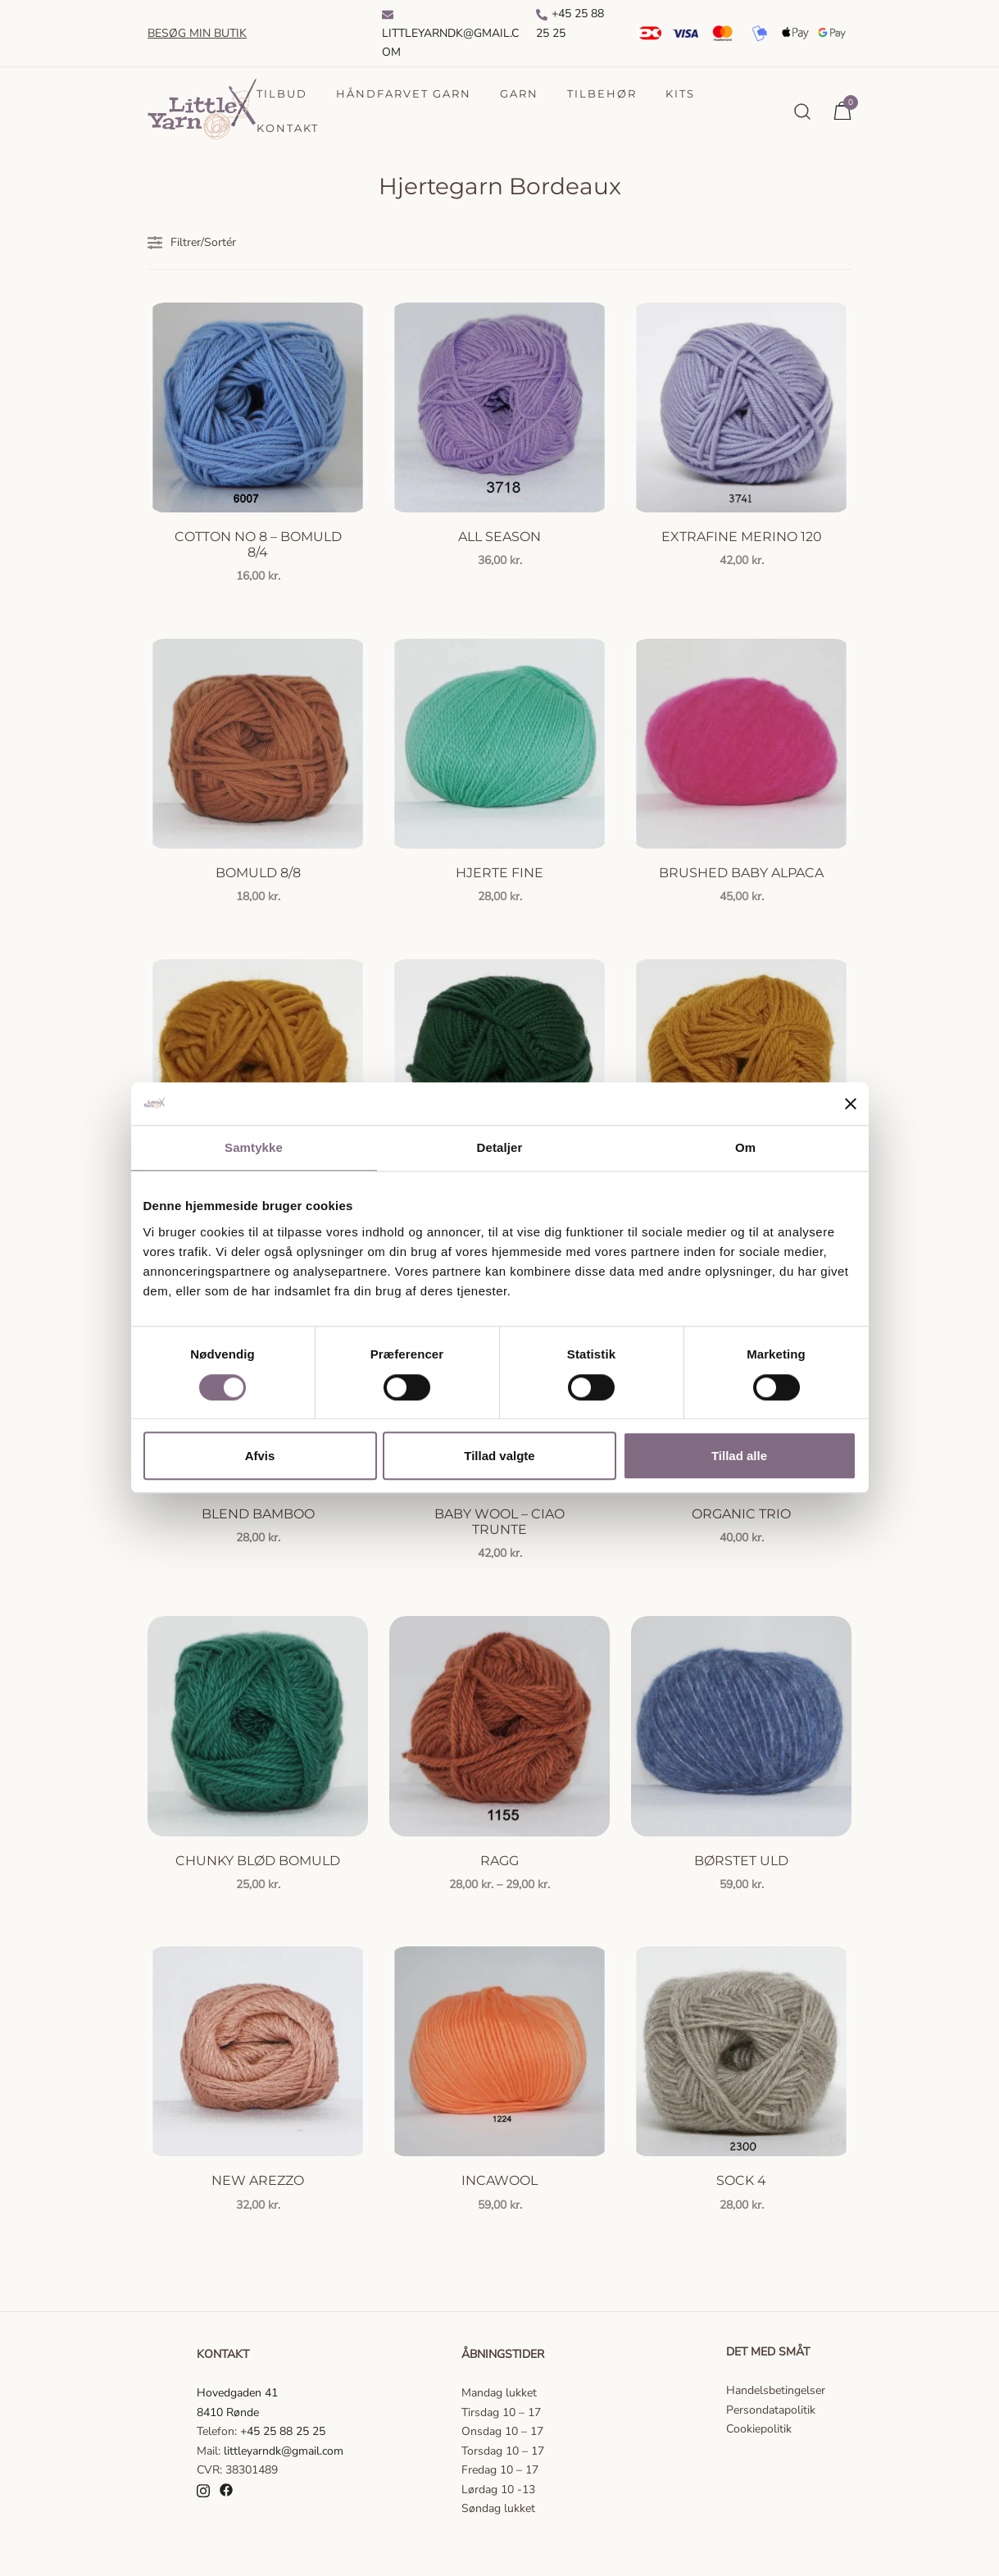 The height and width of the screenshot is (2576, 999). What do you see at coordinates (770, 2410) in the screenshot?
I see `Persondatapolitik` at bounding box center [770, 2410].